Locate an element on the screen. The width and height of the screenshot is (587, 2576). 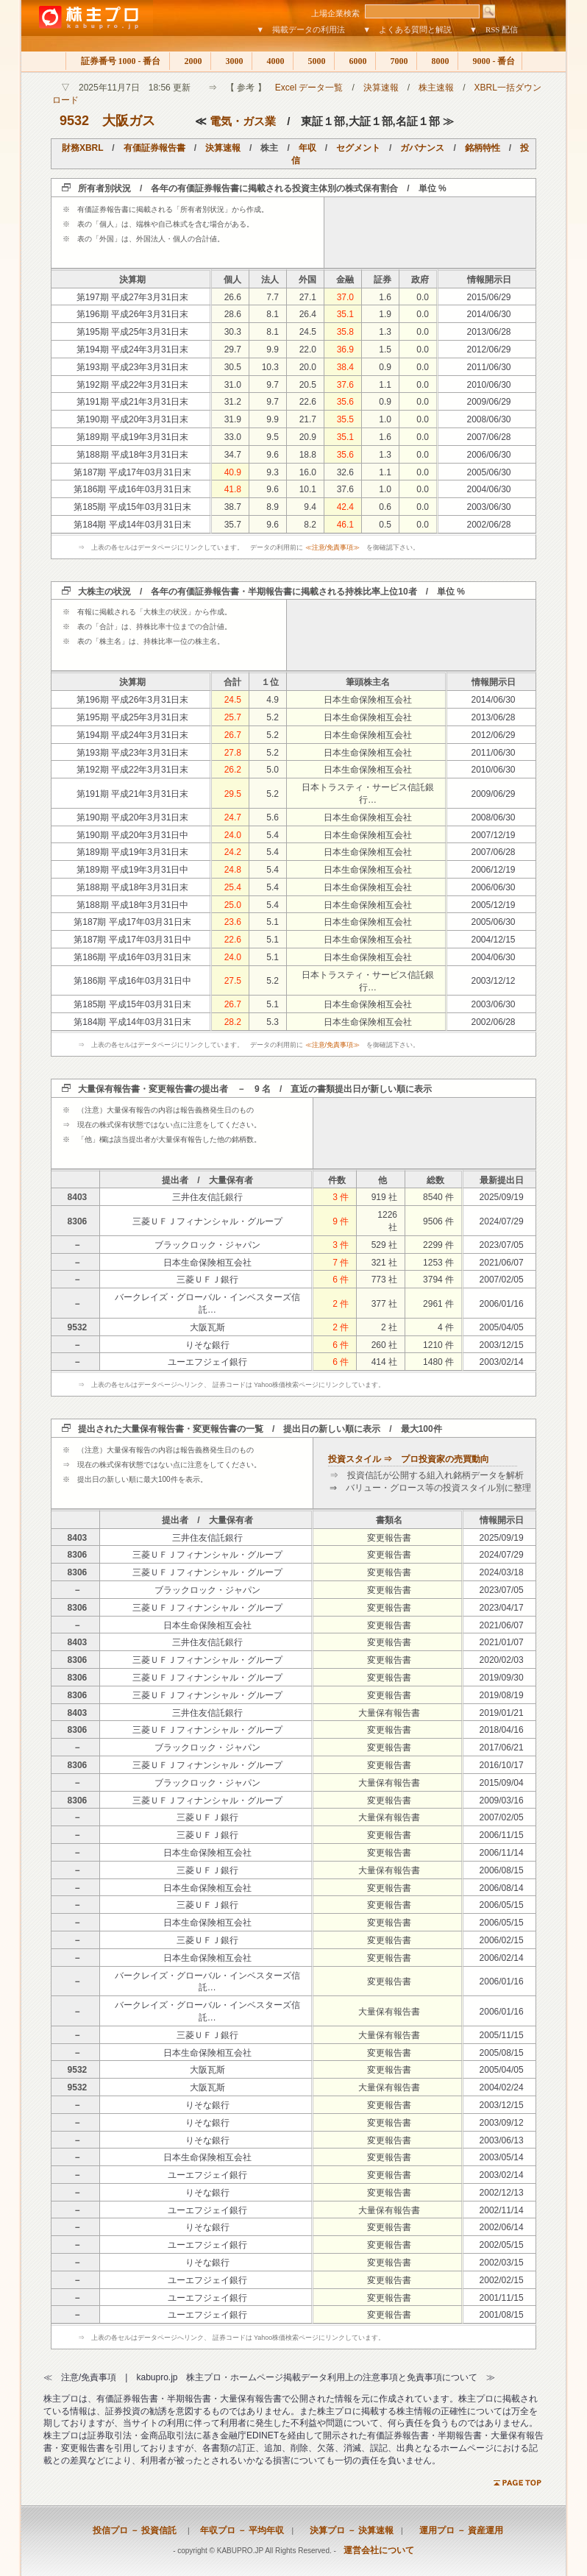
29.5 is located at coordinates (232, 794).